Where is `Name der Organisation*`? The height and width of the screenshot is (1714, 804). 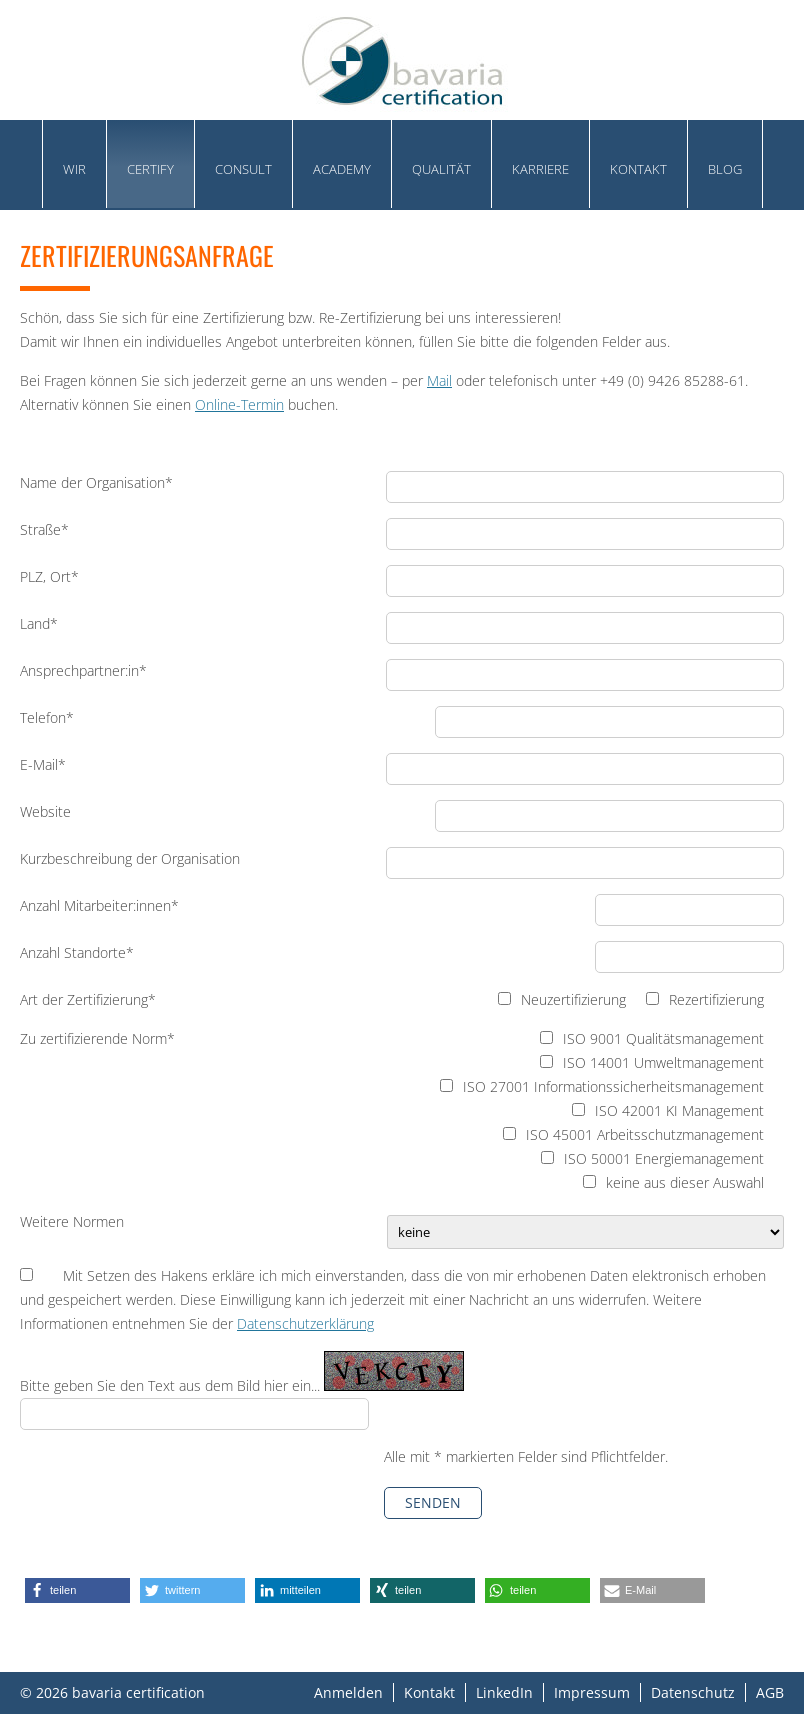
Name der Organisation* is located at coordinates (96, 482).